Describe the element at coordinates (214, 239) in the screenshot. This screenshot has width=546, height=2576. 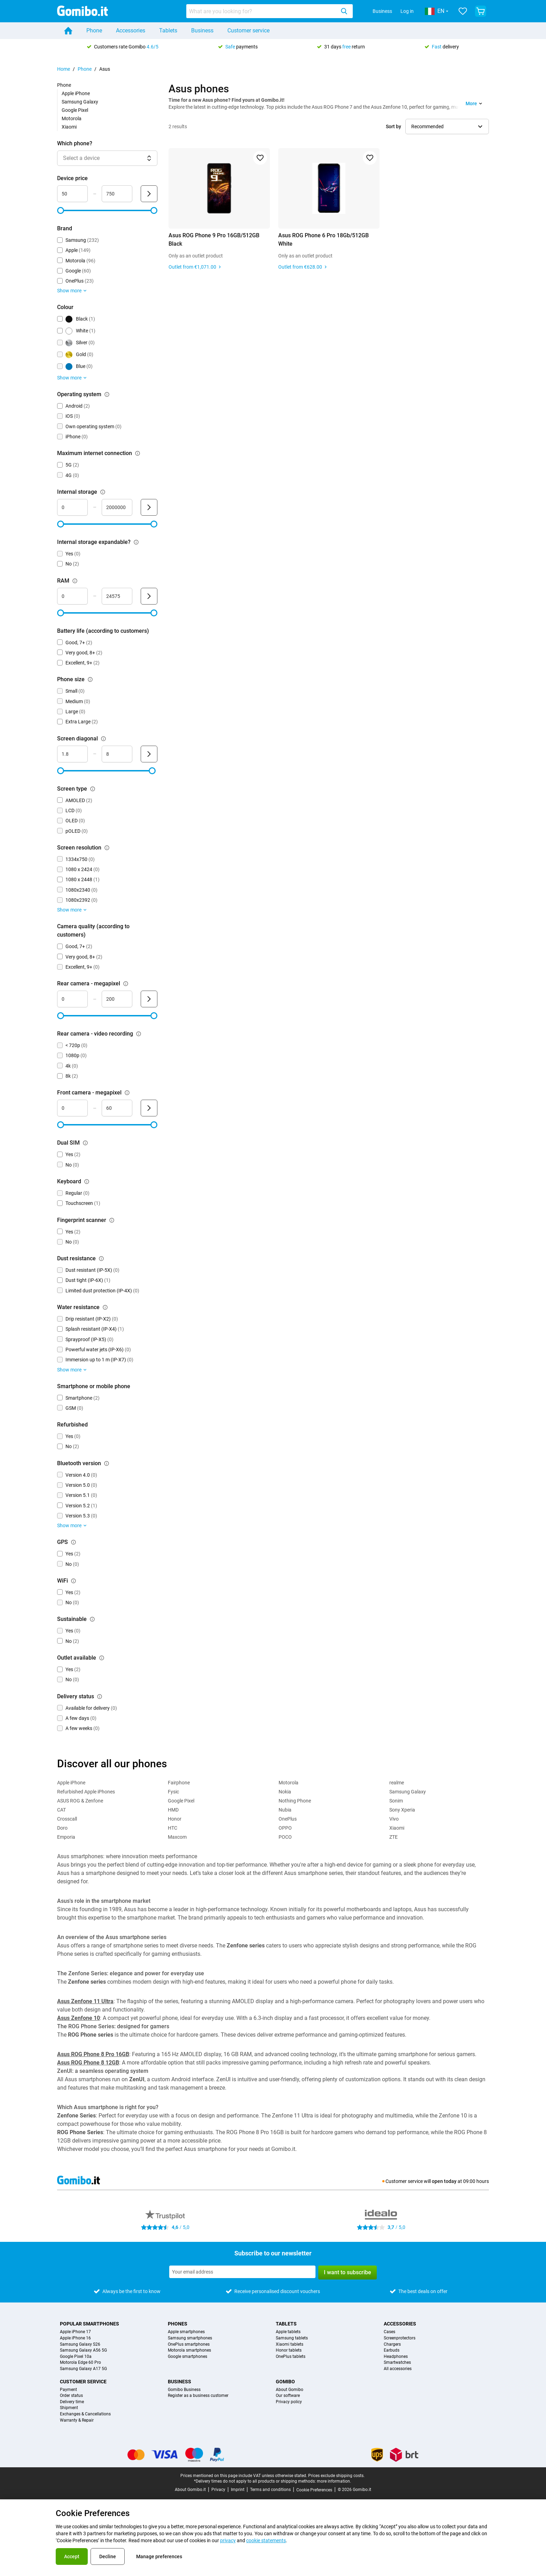
I see `Asus ROG Phone 9 Pro 16GB/512GB Black` at that location.